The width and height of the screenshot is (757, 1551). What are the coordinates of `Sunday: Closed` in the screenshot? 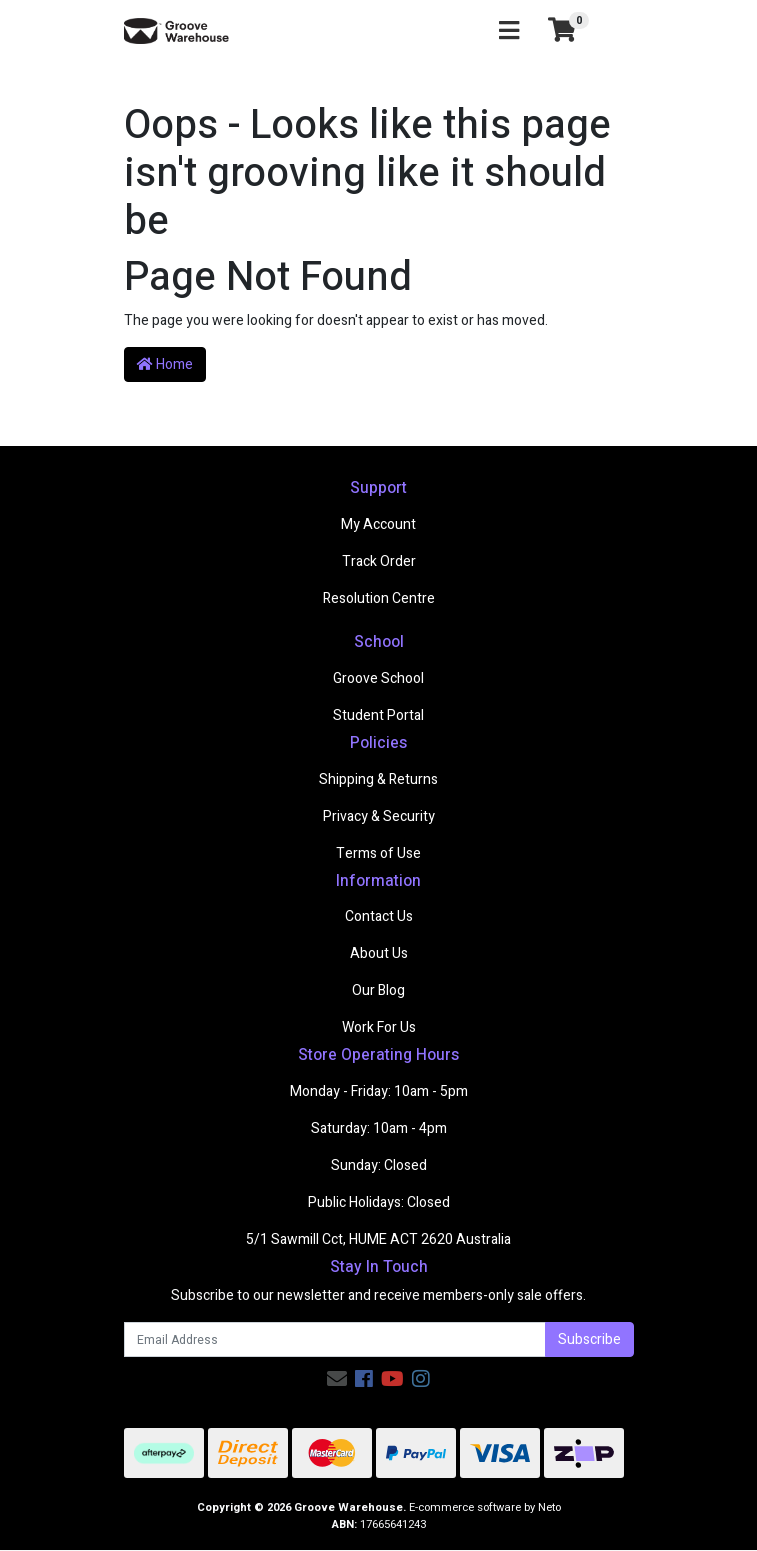 It's located at (379, 1165).